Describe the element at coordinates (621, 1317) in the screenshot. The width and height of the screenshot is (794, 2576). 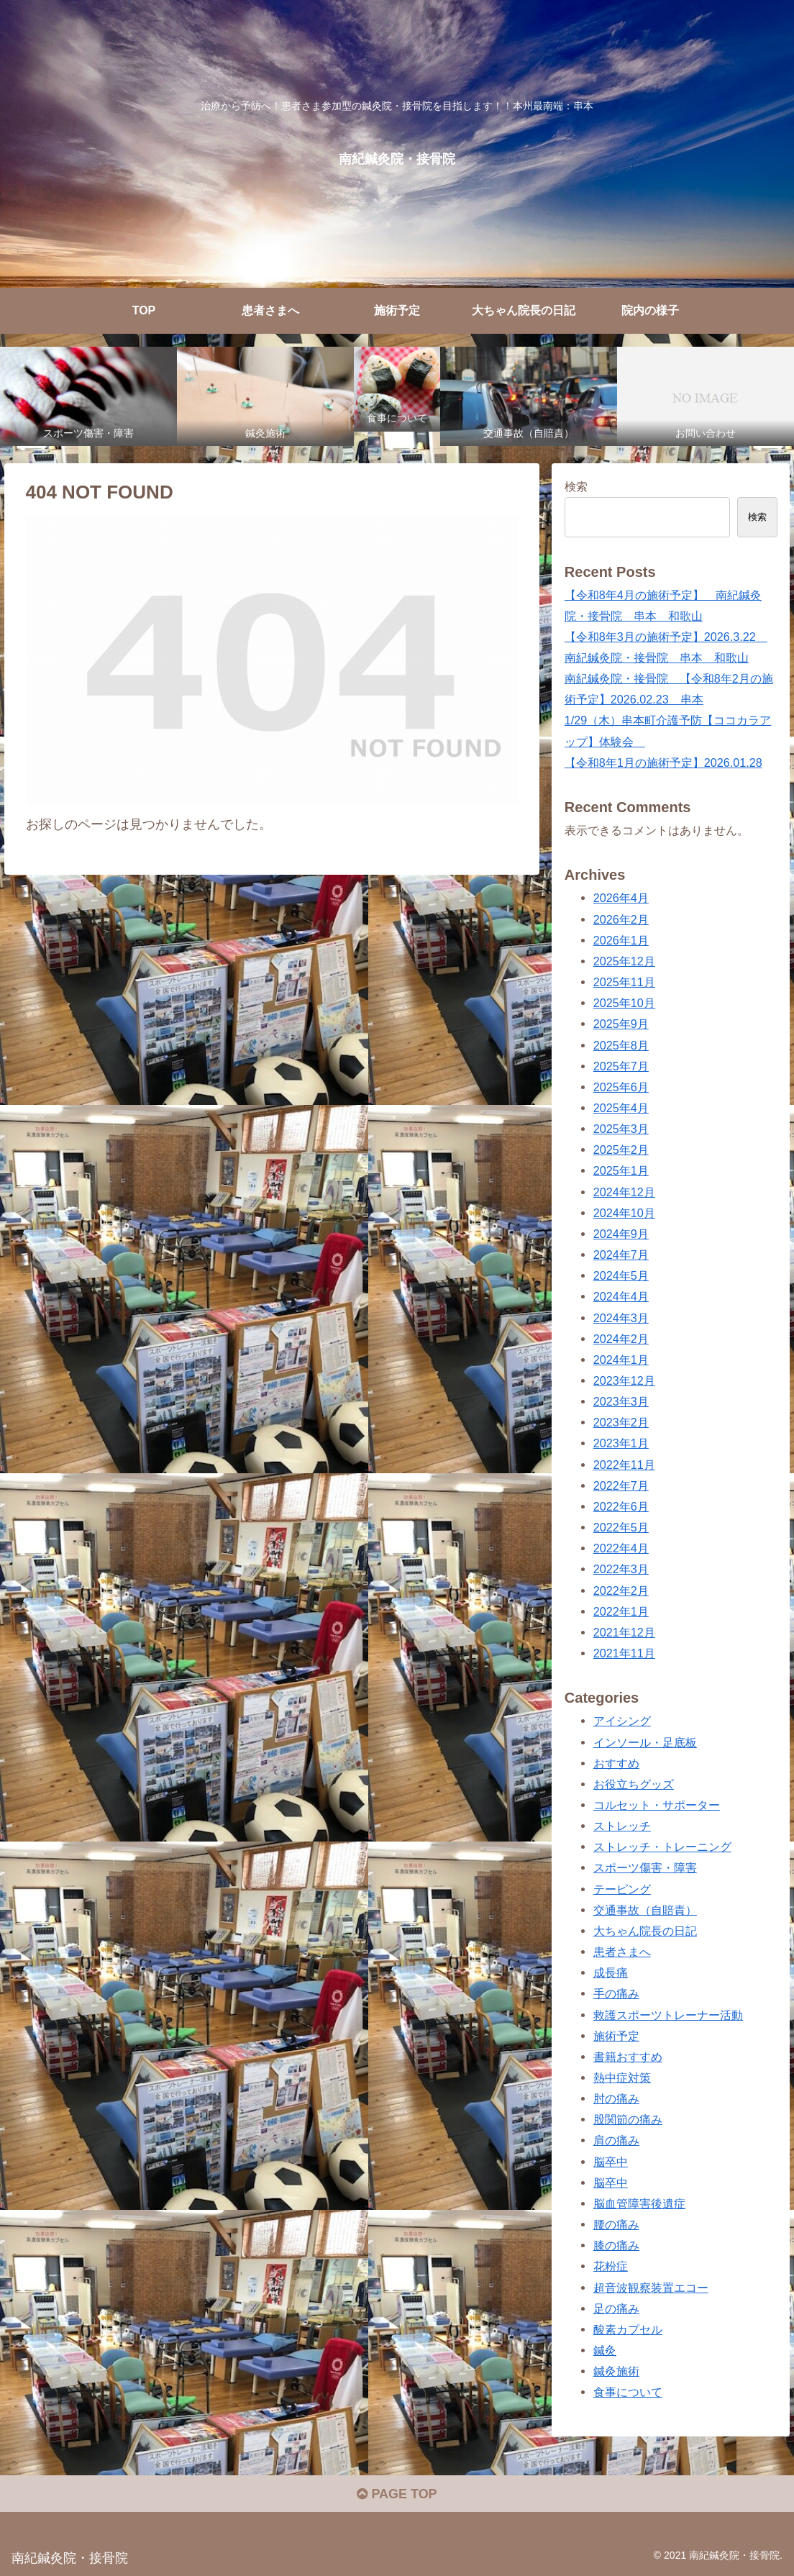
I see `2024年3月` at that location.